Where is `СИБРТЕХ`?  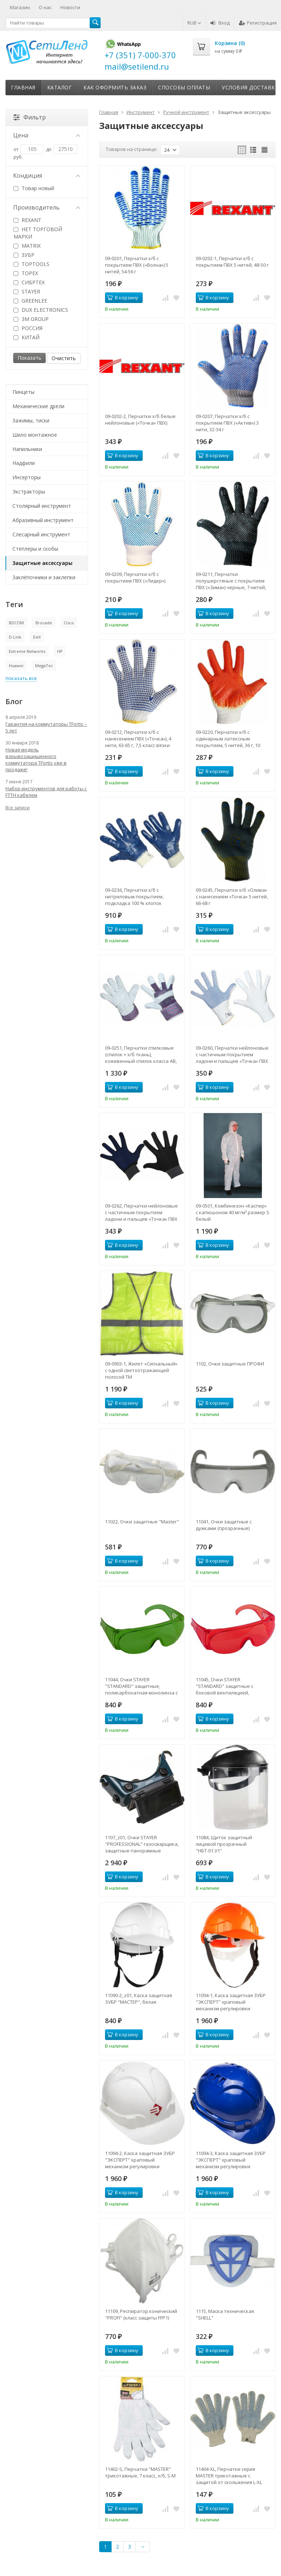 СИБРТЕХ is located at coordinates (29, 282).